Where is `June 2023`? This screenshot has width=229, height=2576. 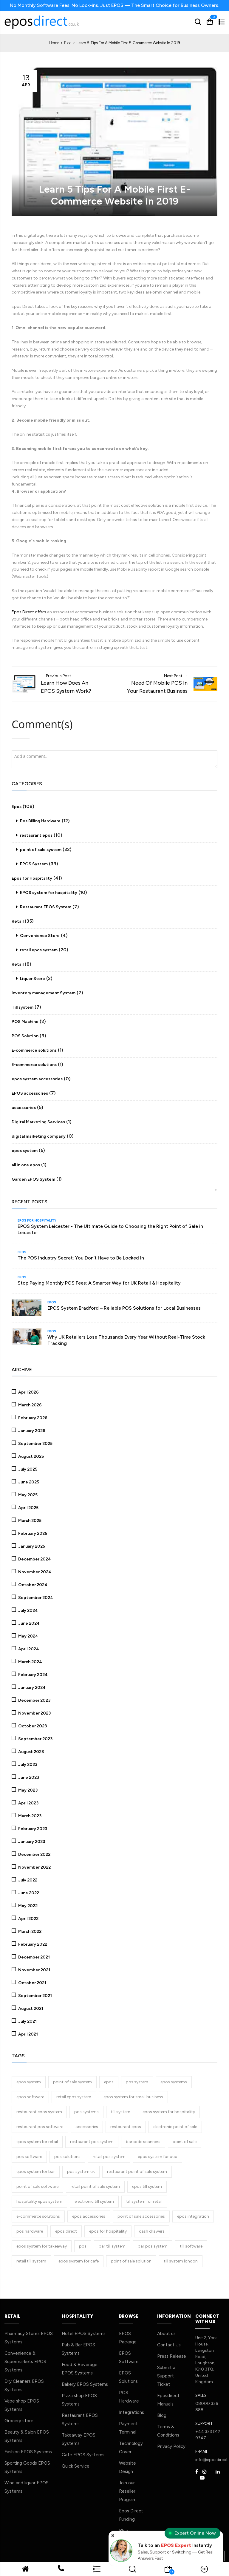 June 2023 is located at coordinates (28, 1776).